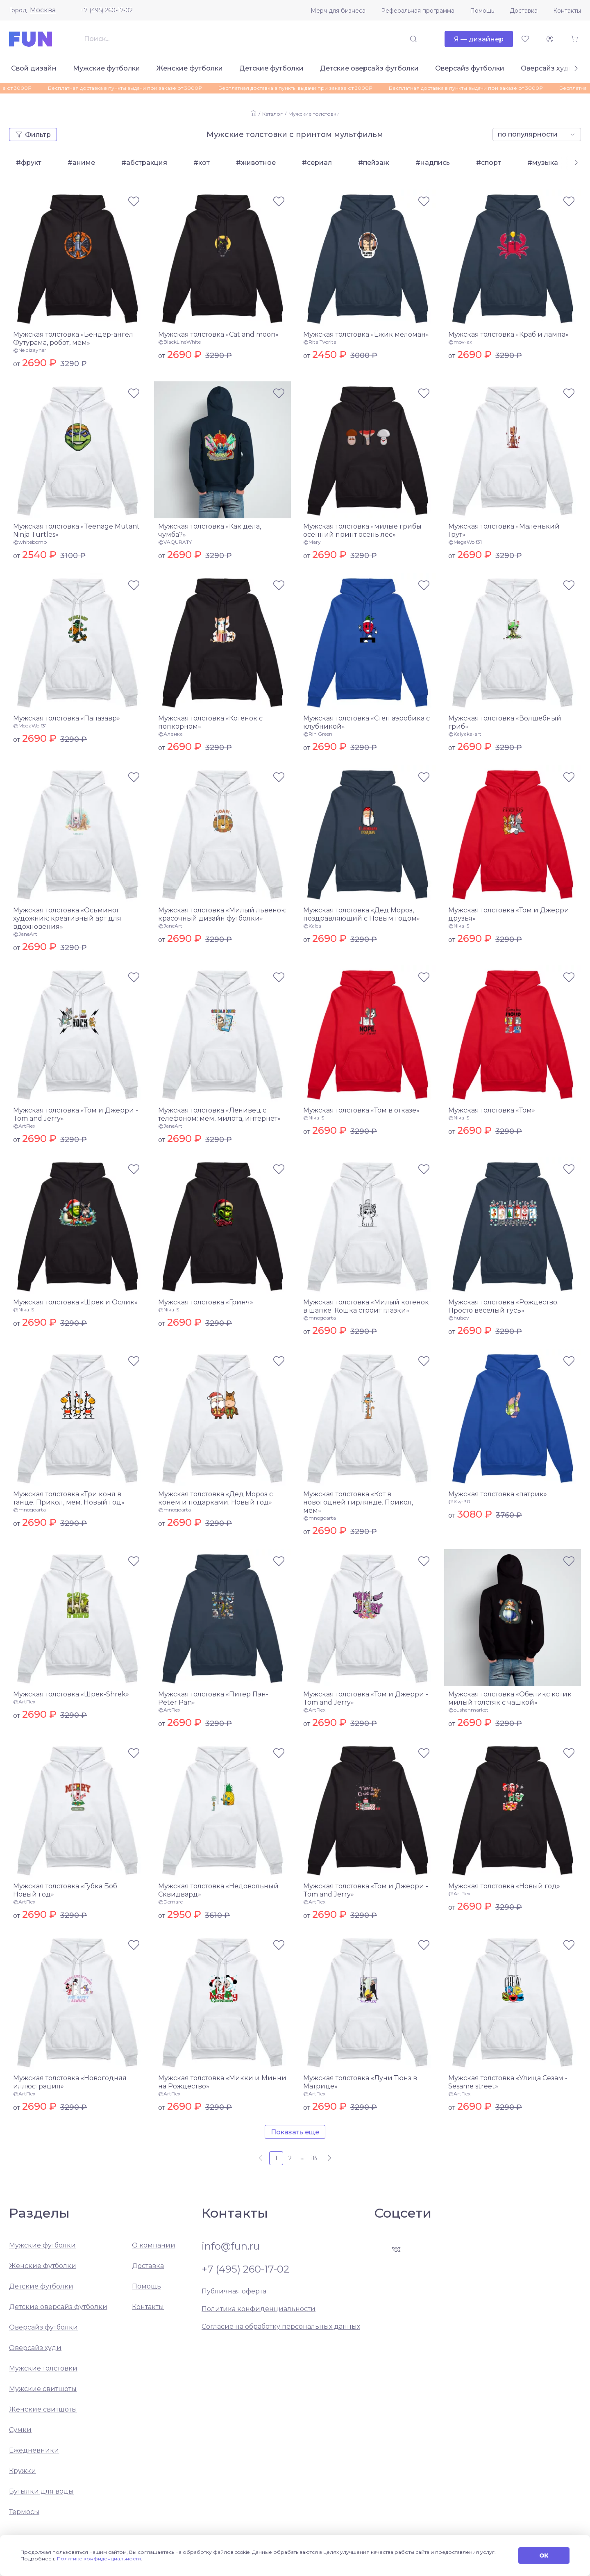 The image size is (590, 2576). What do you see at coordinates (201, 162) in the screenshot?
I see `#кот` at bounding box center [201, 162].